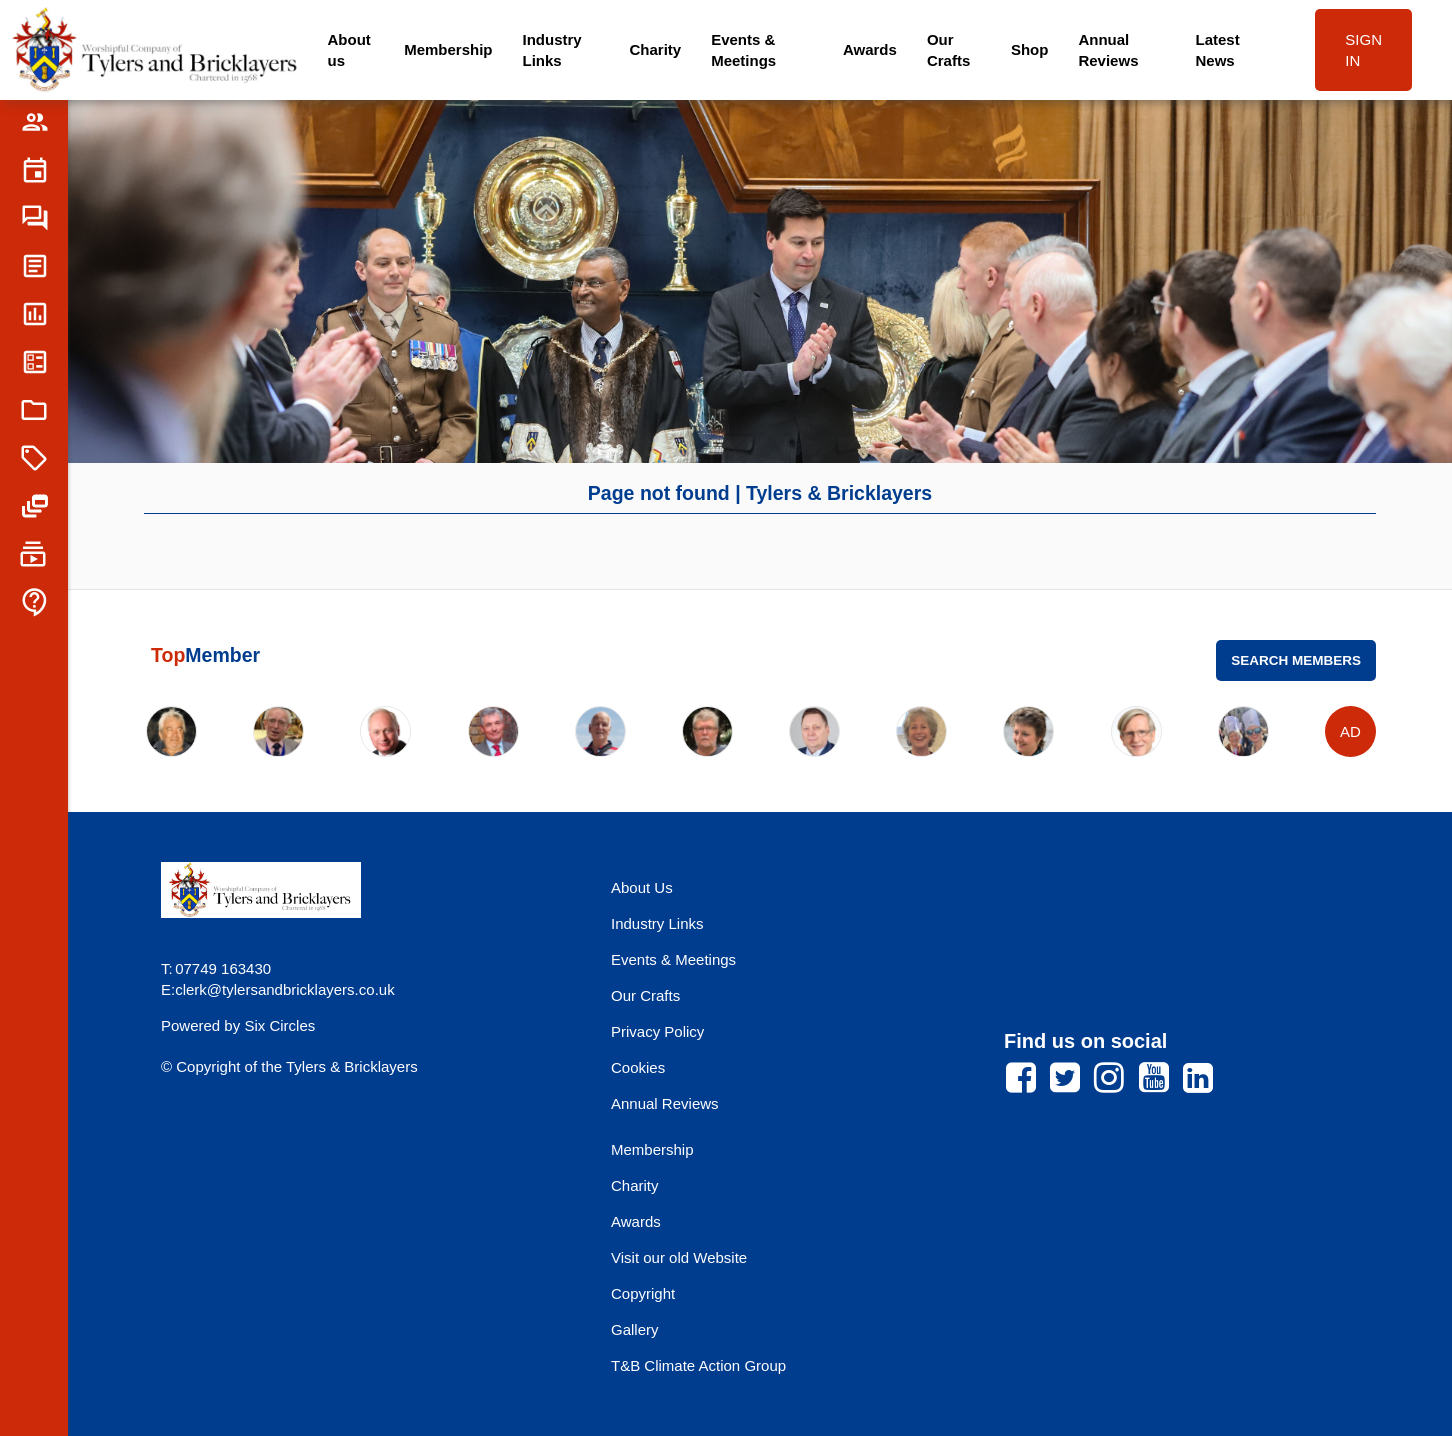  I want to click on Our Crafts, so click(948, 50).